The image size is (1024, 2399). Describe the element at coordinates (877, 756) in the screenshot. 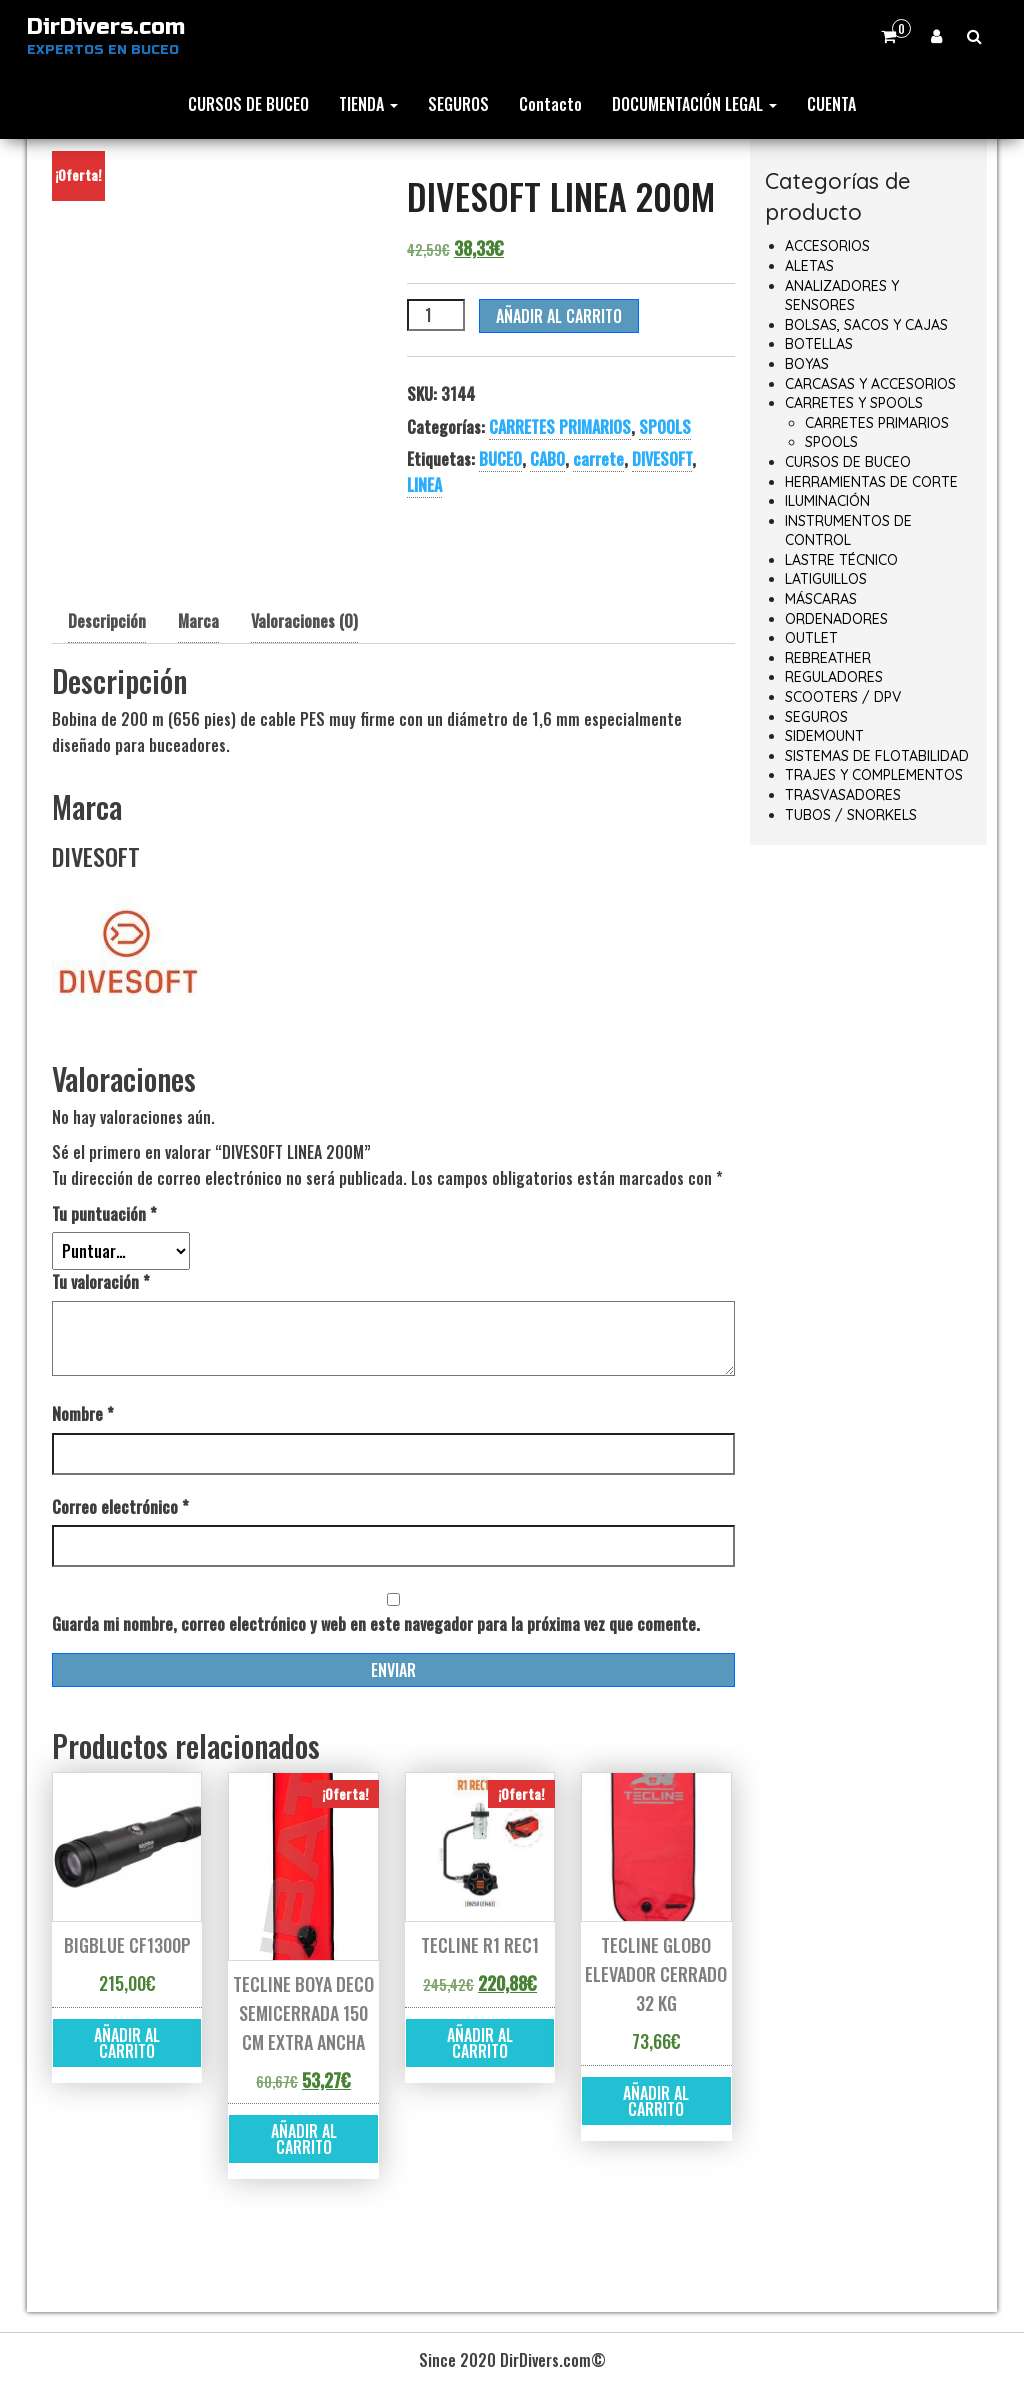

I see `SISTEMAS DE FLOTABILIDAD` at that location.